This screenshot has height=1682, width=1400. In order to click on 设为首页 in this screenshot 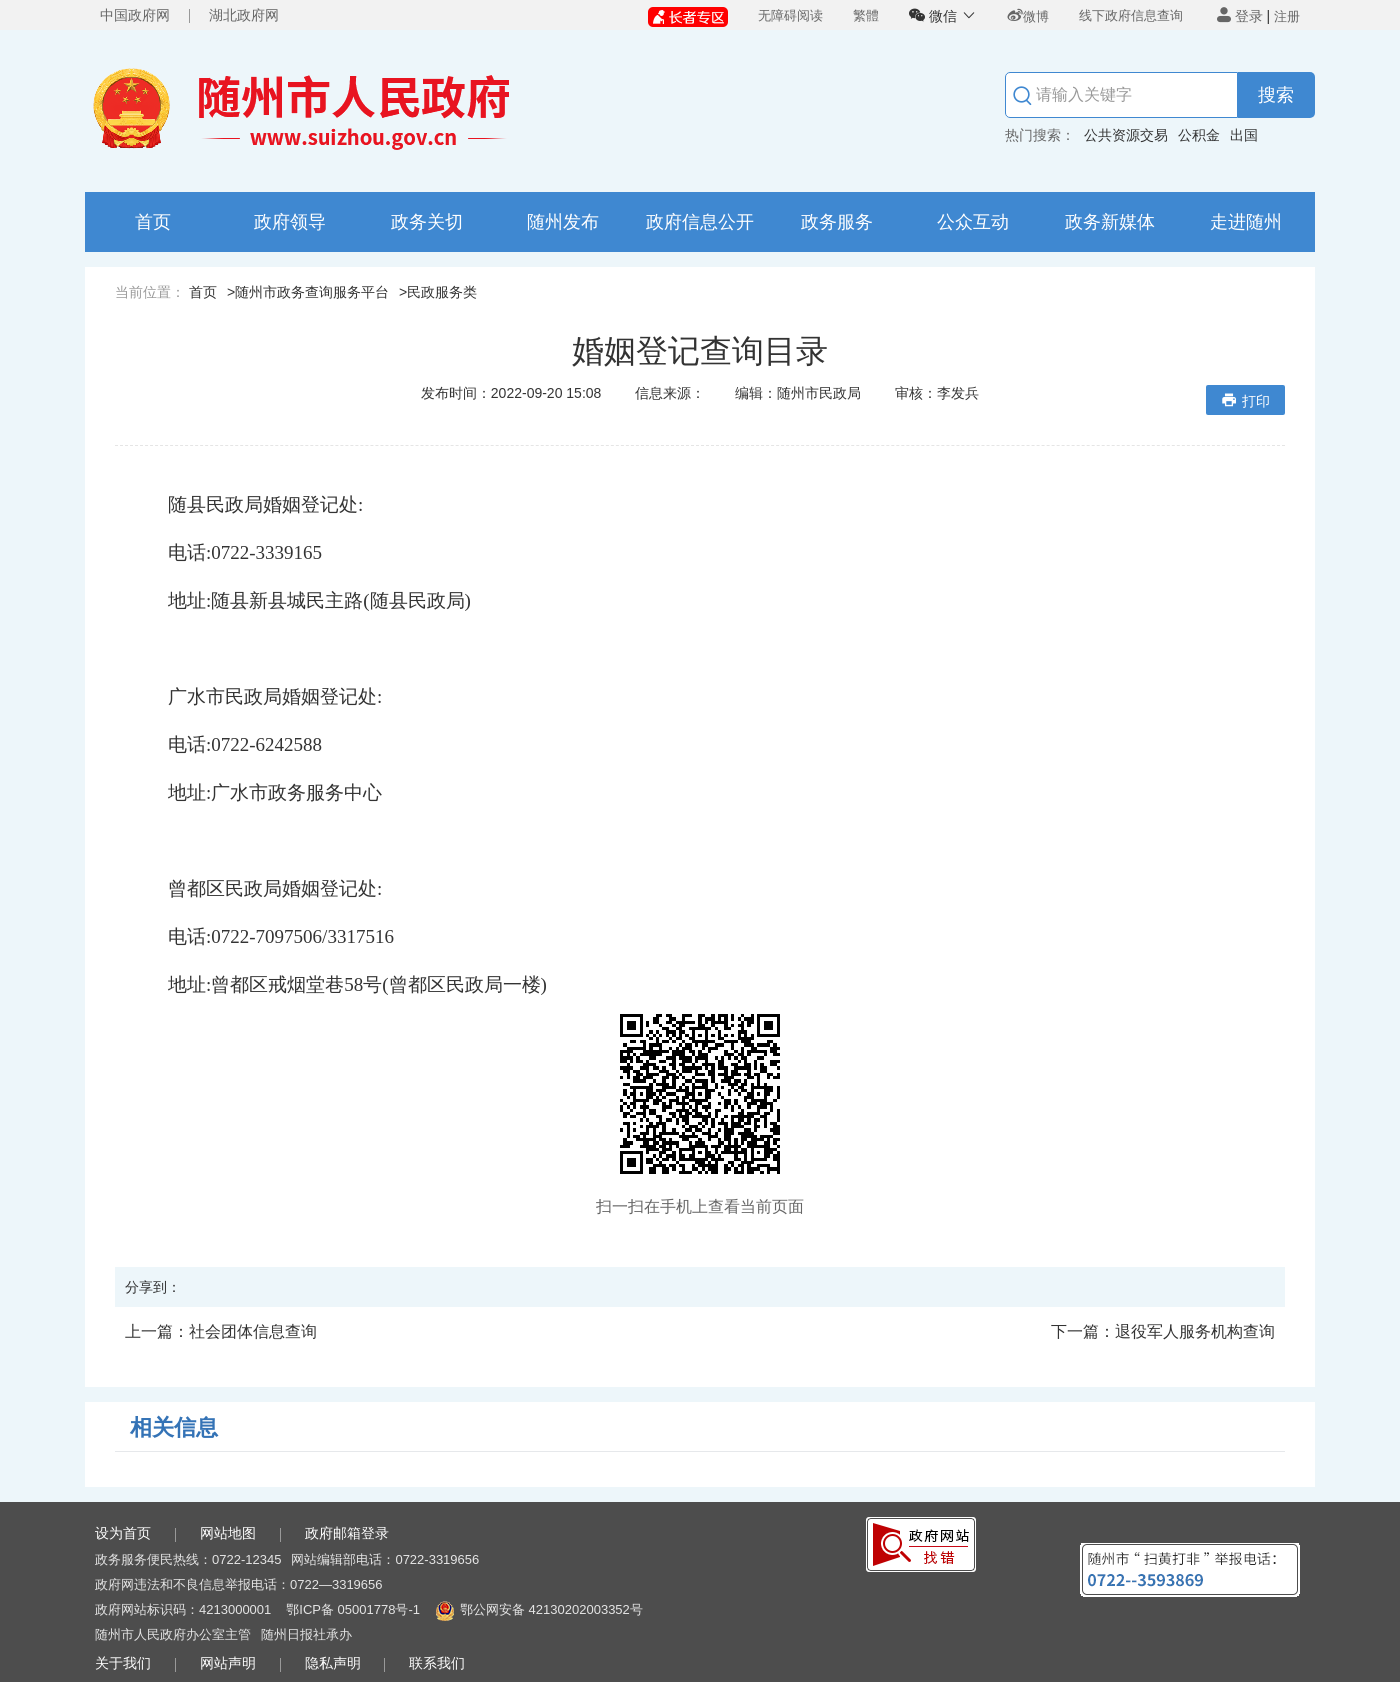, I will do `click(123, 1533)`.